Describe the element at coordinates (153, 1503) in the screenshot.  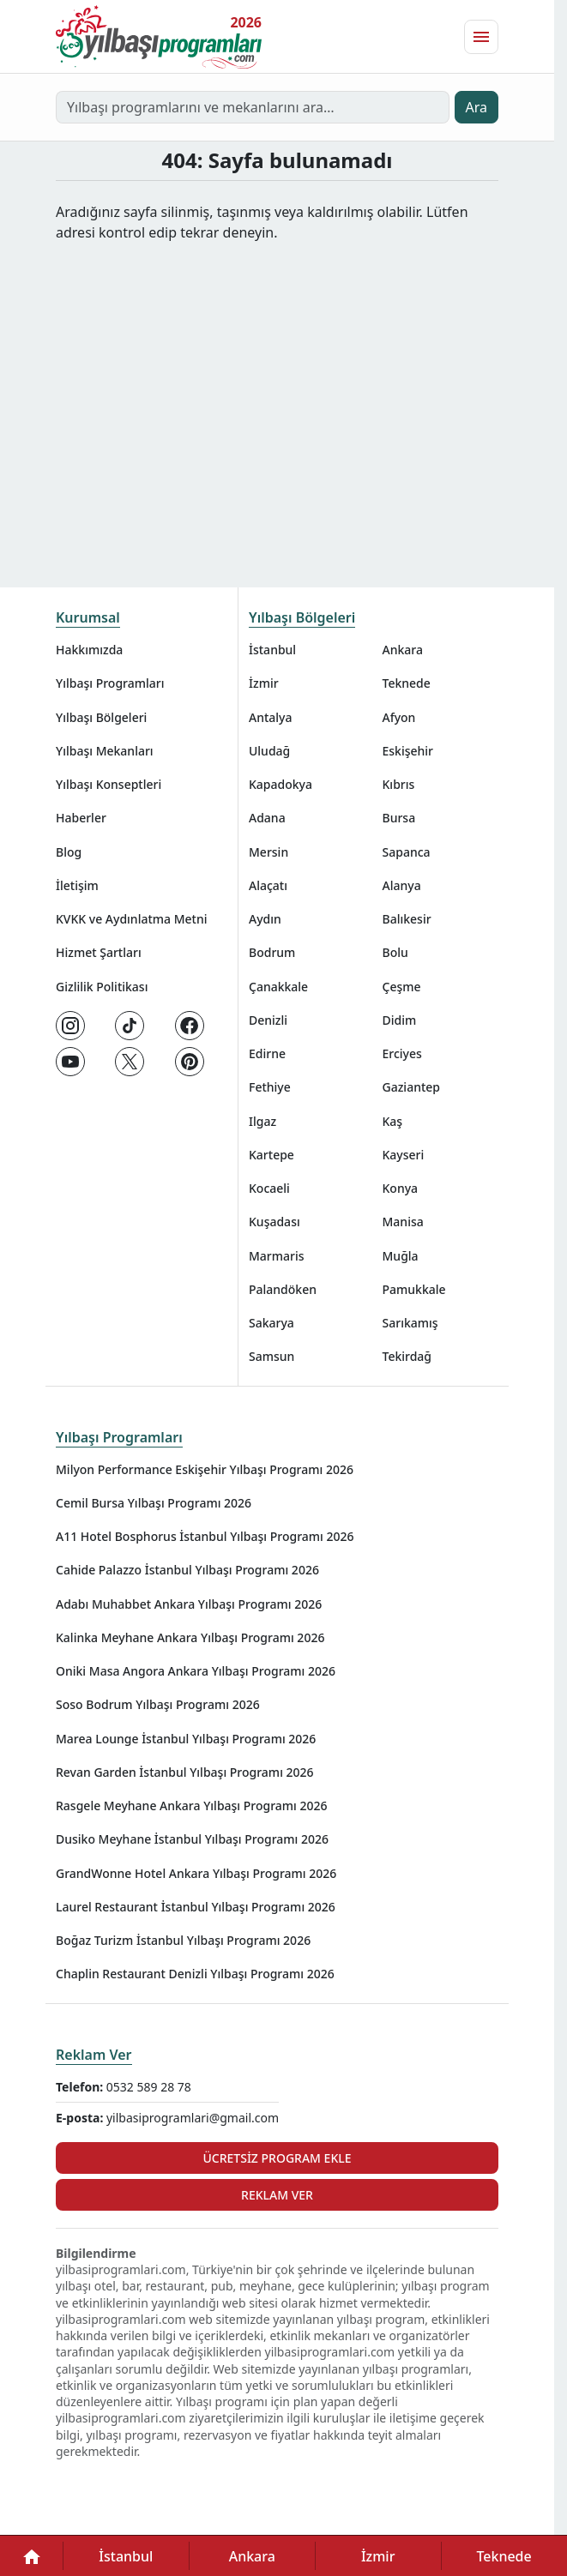
I see `Cemil Bursa Yılbaşı Programı 2026` at that location.